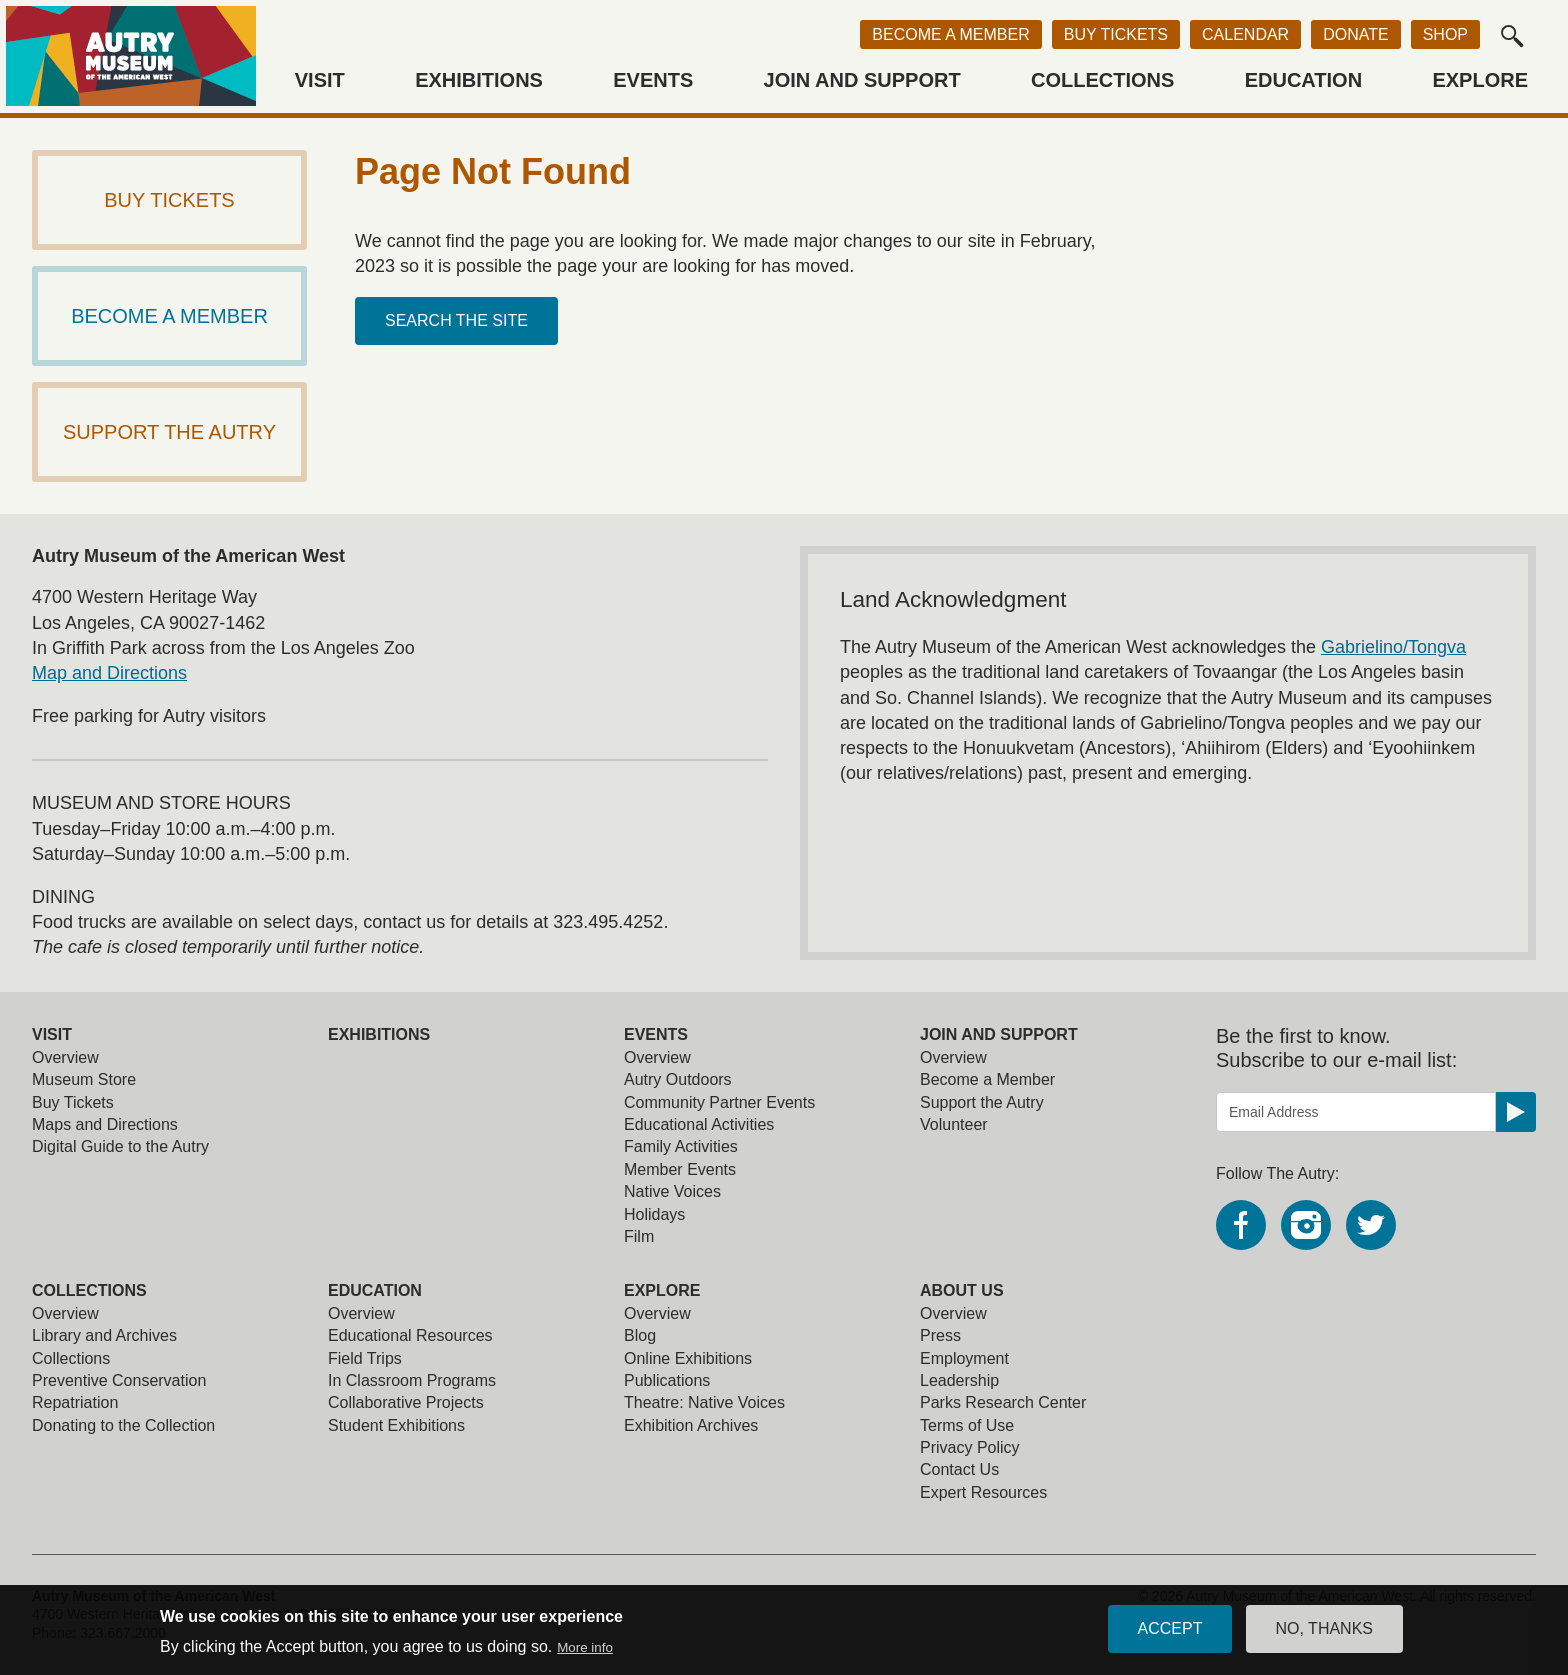 This screenshot has width=1568, height=1675. I want to click on Facebook, so click(1241, 1225).